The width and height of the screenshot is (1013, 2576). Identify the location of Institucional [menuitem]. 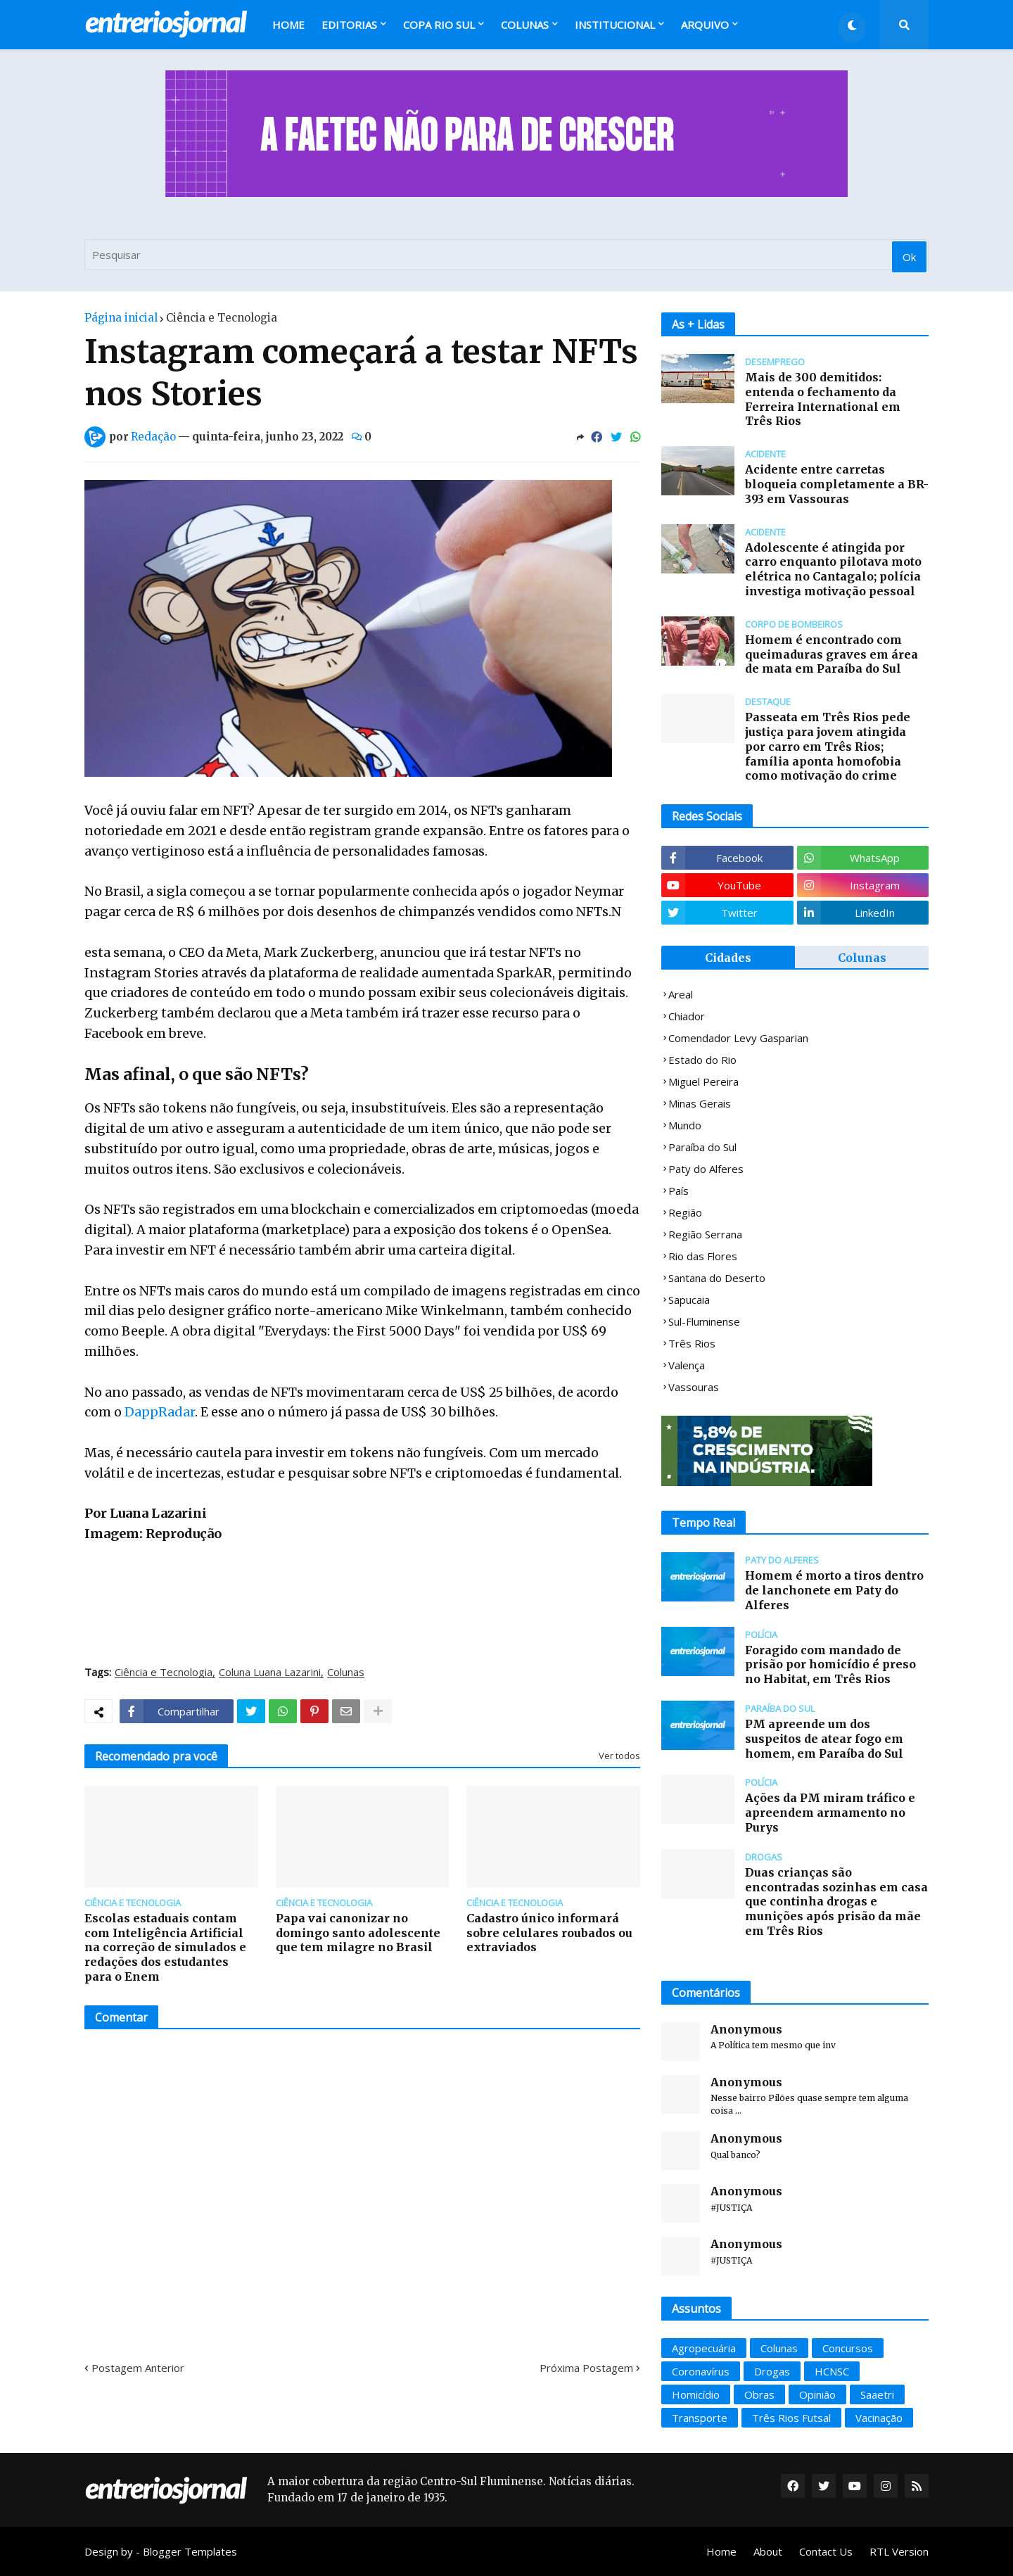
(615, 25).